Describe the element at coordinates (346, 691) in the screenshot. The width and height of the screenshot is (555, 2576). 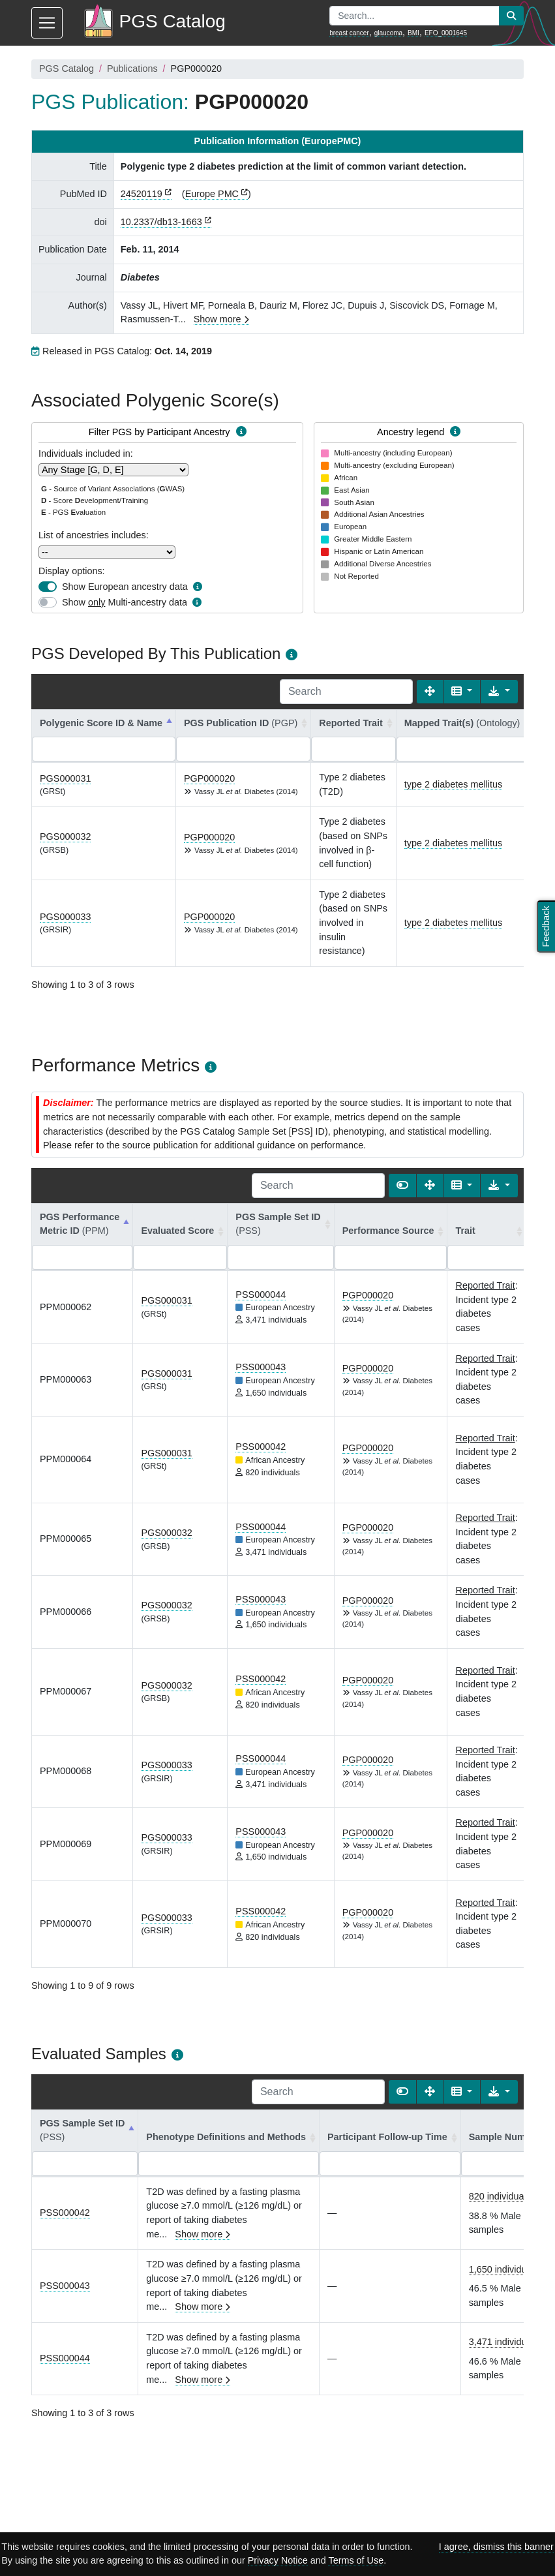
I see `[Search]` at that location.